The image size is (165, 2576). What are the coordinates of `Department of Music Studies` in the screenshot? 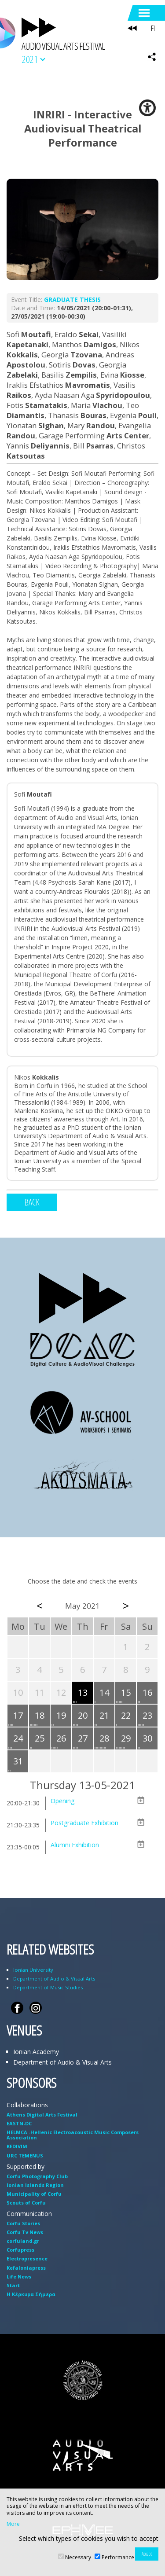 It's located at (48, 1987).